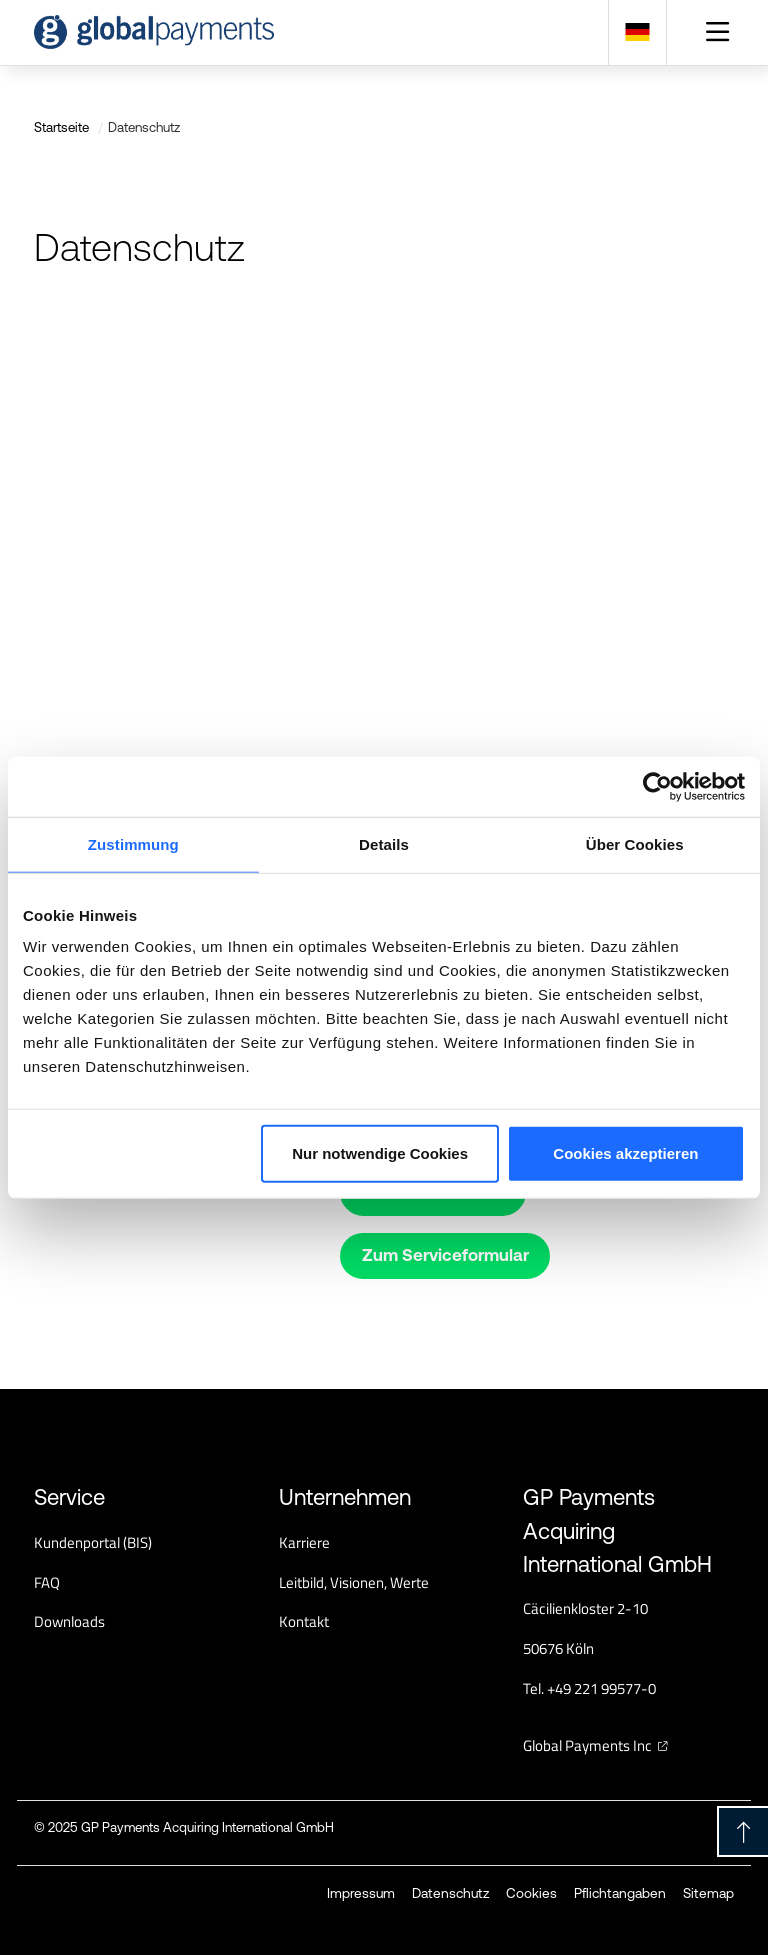 The image size is (768, 1955). Describe the element at coordinates (445, 1255) in the screenshot. I see `Zum Serviceformular` at that location.